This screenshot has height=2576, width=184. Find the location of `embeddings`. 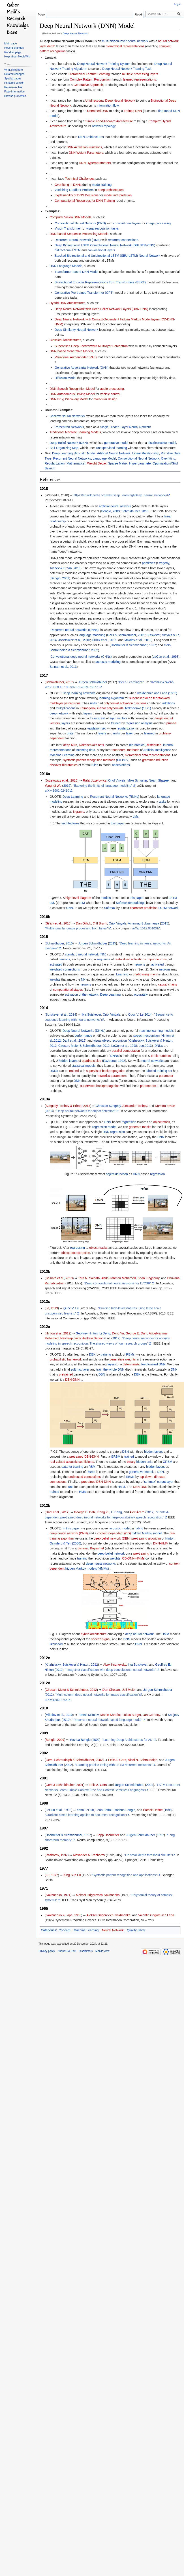

embeddings is located at coordinates (136, 903).